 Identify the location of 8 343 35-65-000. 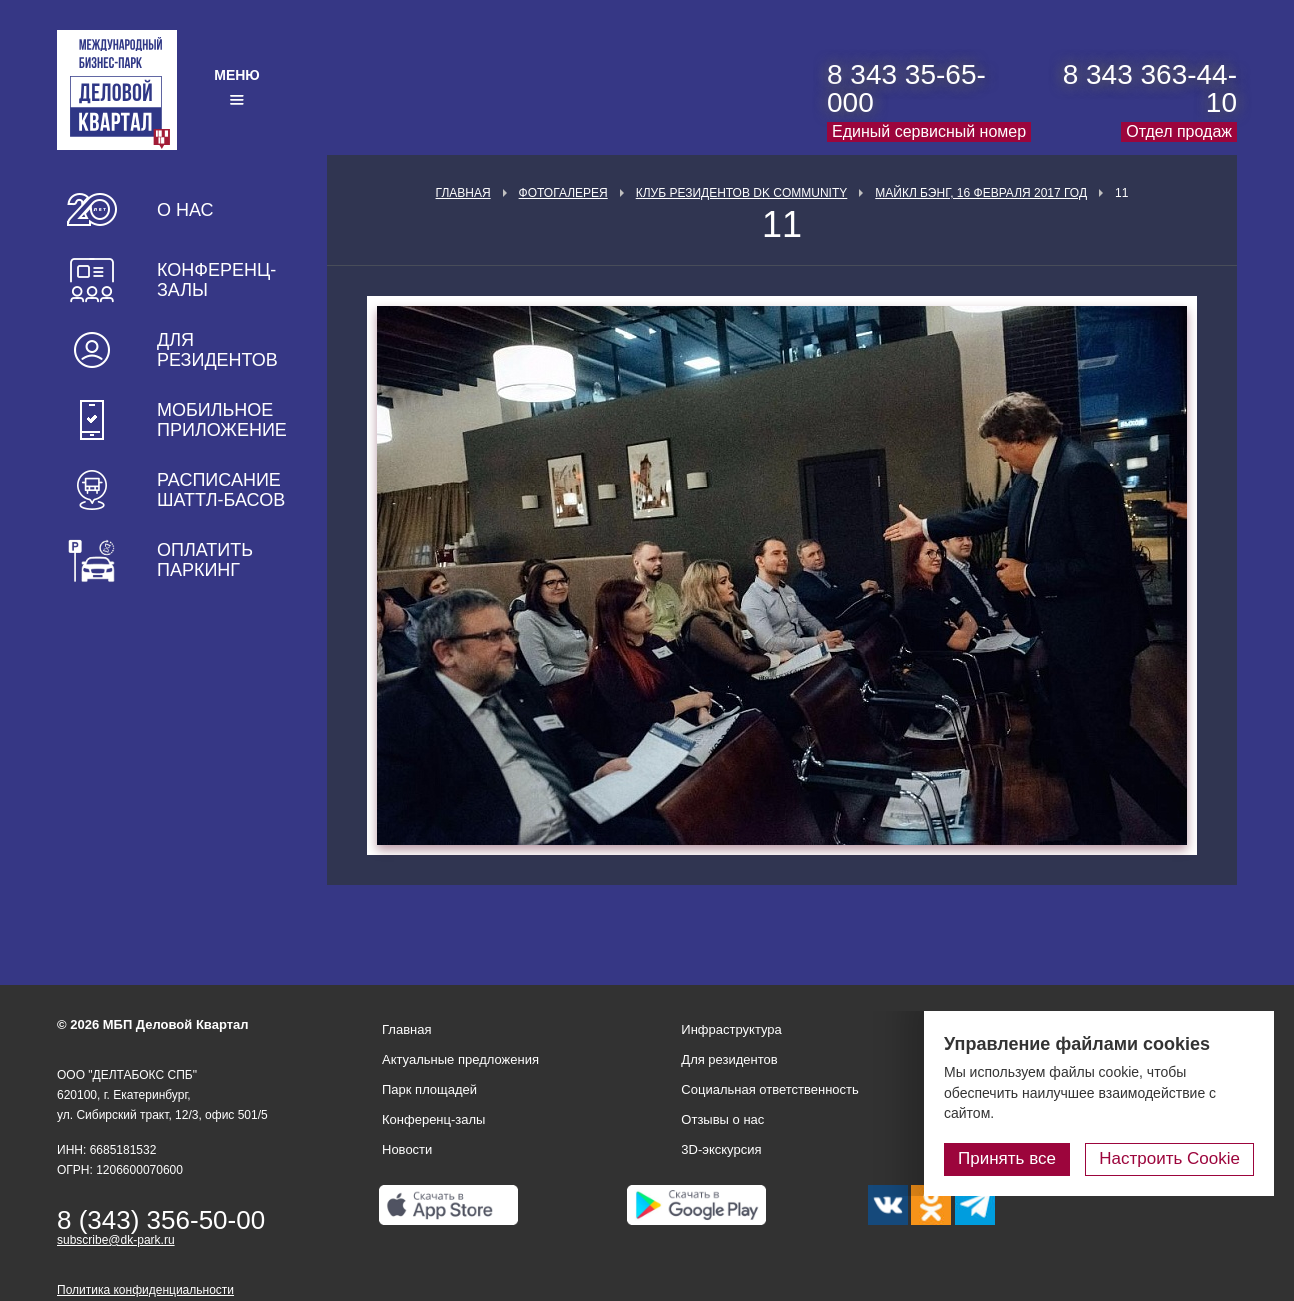
(906, 88).